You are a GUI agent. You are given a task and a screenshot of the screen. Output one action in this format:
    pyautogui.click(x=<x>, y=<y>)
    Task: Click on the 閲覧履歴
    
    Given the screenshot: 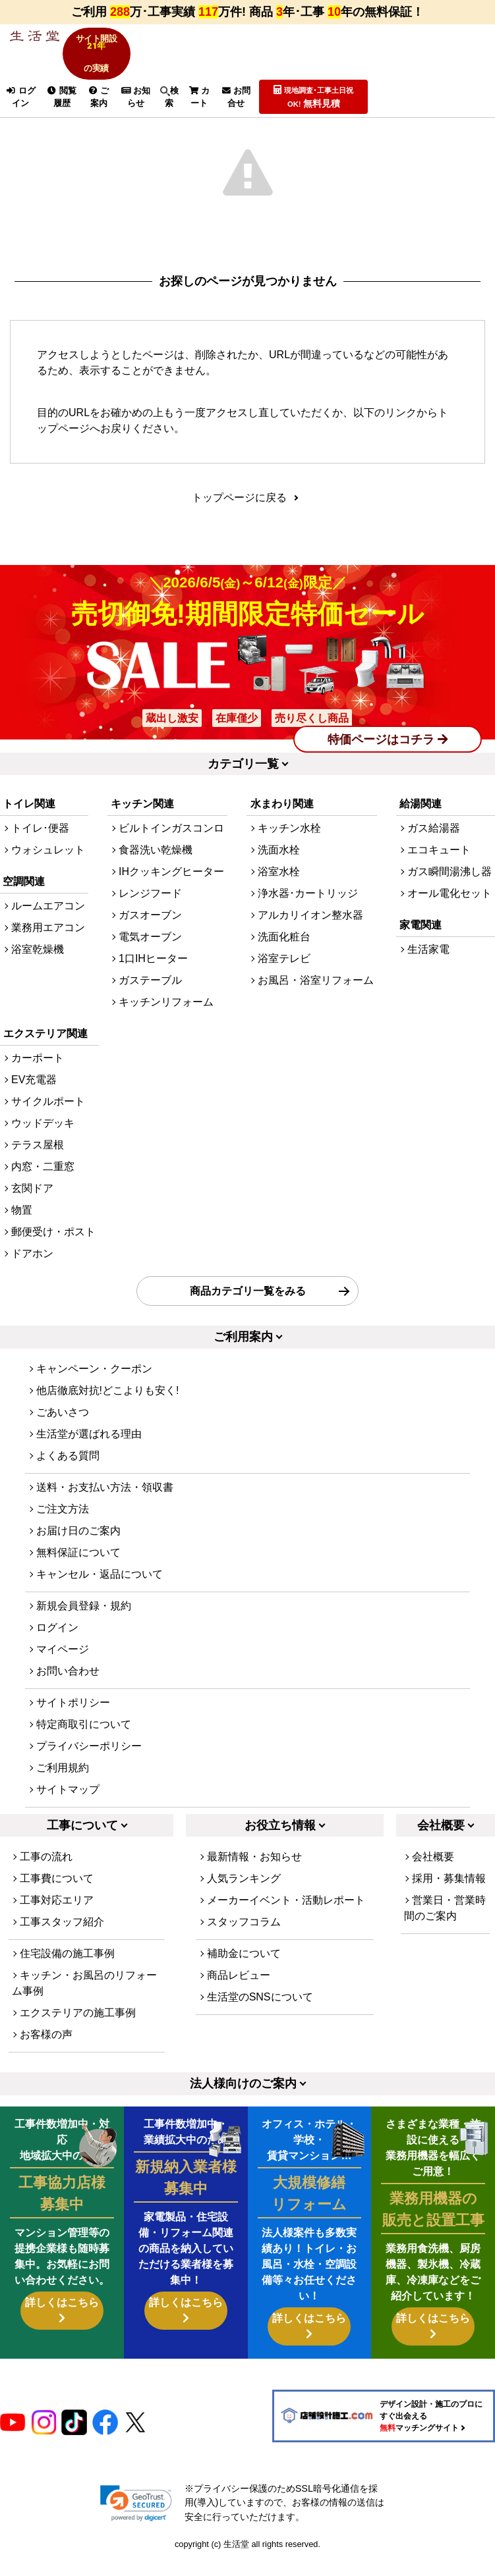 What is the action you would take?
    pyautogui.click(x=62, y=97)
    